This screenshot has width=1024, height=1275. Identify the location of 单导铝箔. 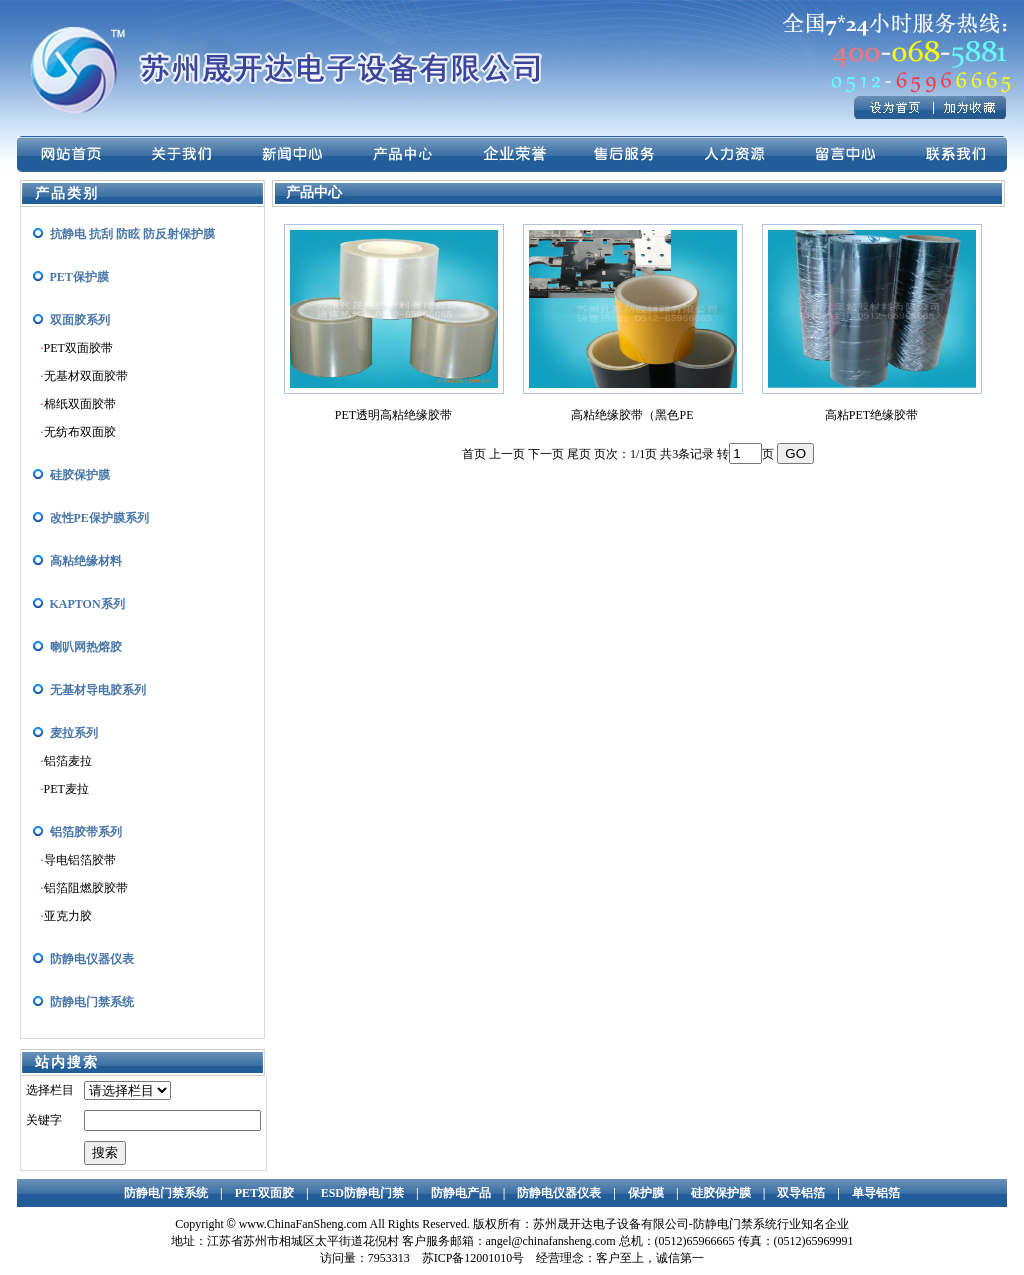
(876, 1193).